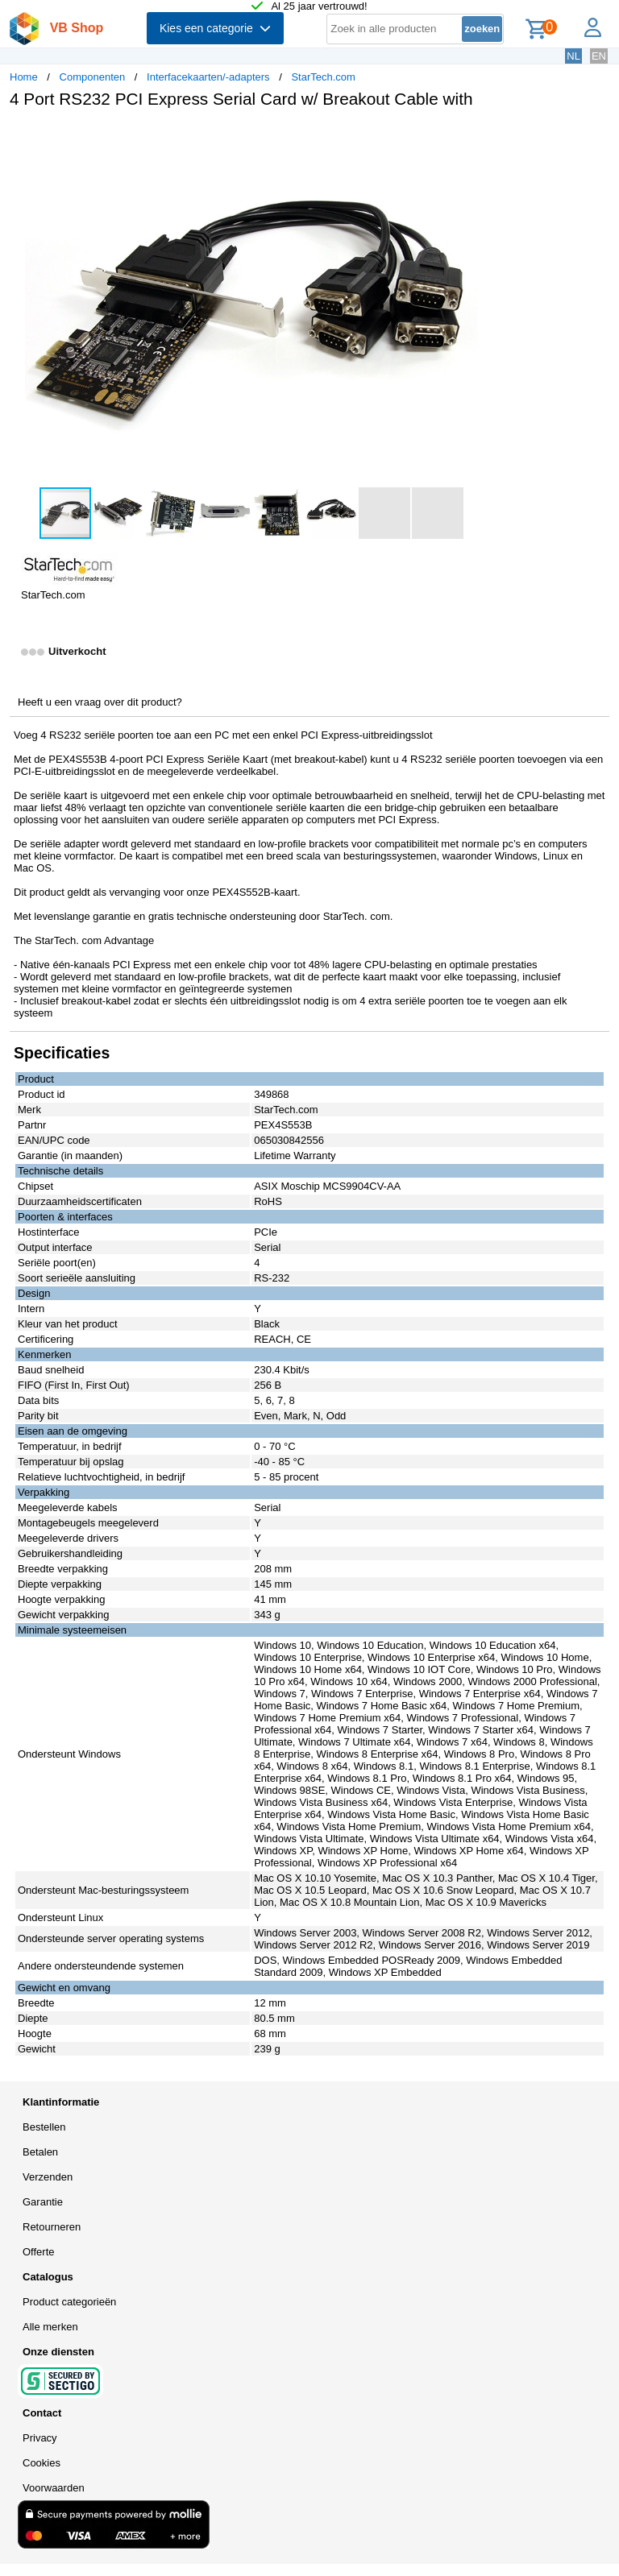 The height and width of the screenshot is (2576, 619). Describe the element at coordinates (599, 56) in the screenshot. I see `EN` at that location.